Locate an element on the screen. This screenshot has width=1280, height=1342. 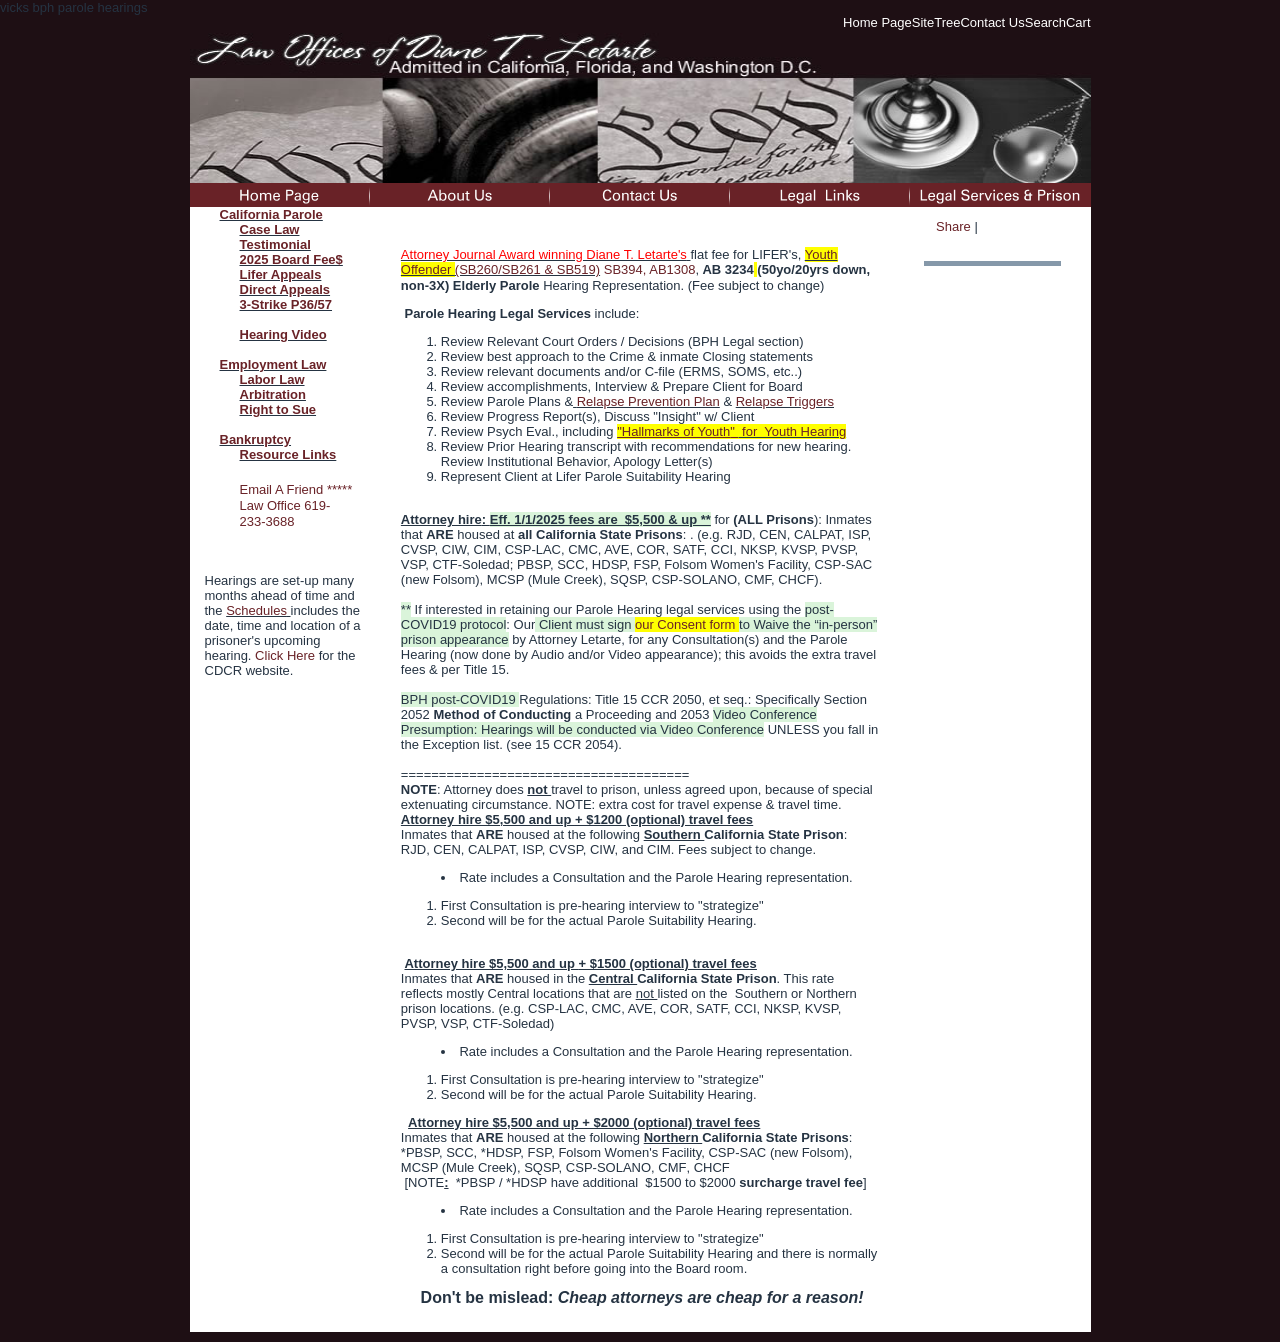
SB394, AB1308 is located at coordinates (650, 269).